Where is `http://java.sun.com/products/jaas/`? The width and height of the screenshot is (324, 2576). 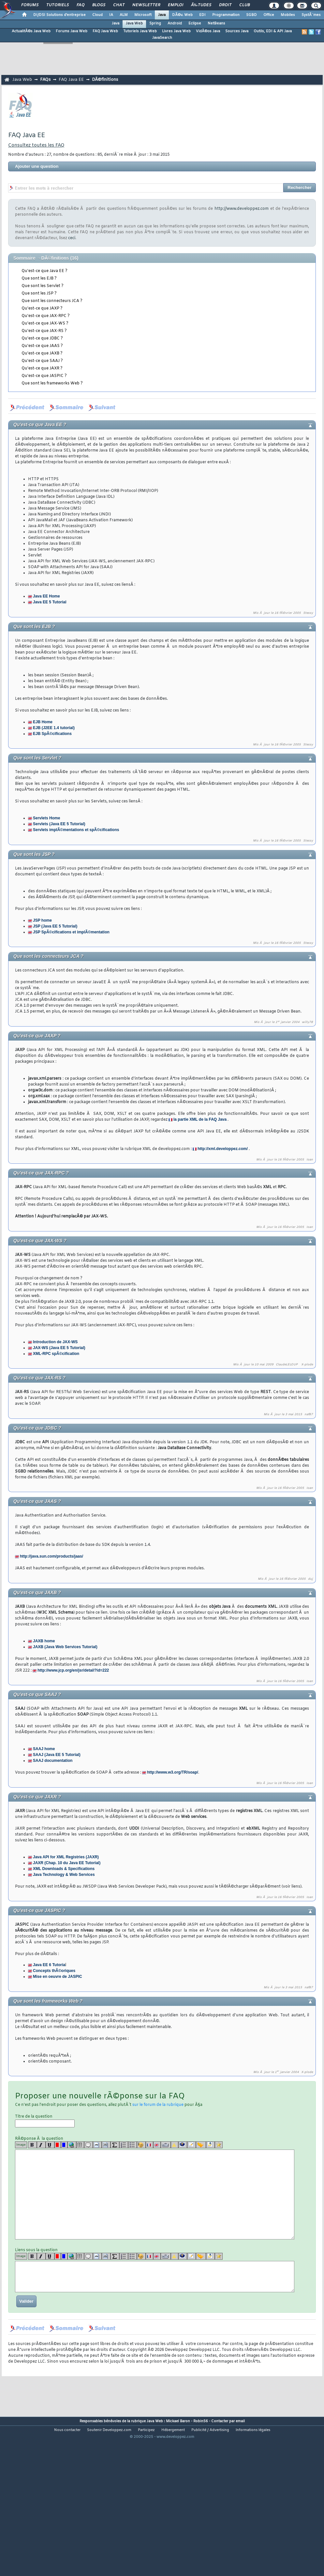 http://java.sun.com/products/jaas/ is located at coordinates (51, 1556).